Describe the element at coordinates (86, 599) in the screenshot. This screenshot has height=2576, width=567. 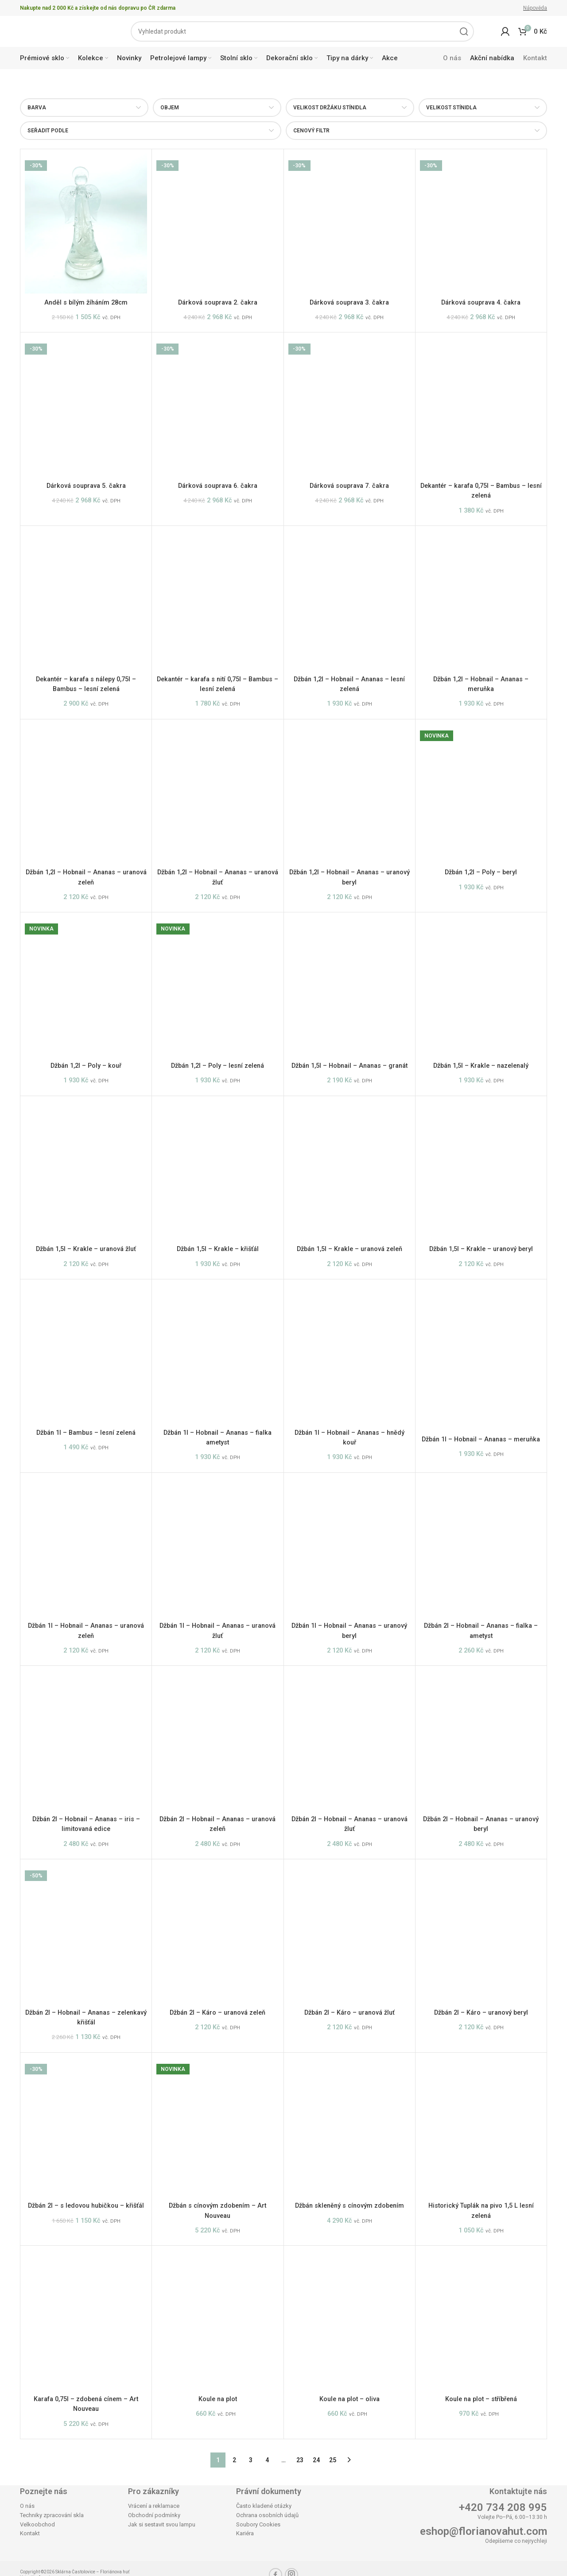
I see `[Dekantér – karafa s nálepy 0,75l – Bambus – lesní zelená]` at that location.